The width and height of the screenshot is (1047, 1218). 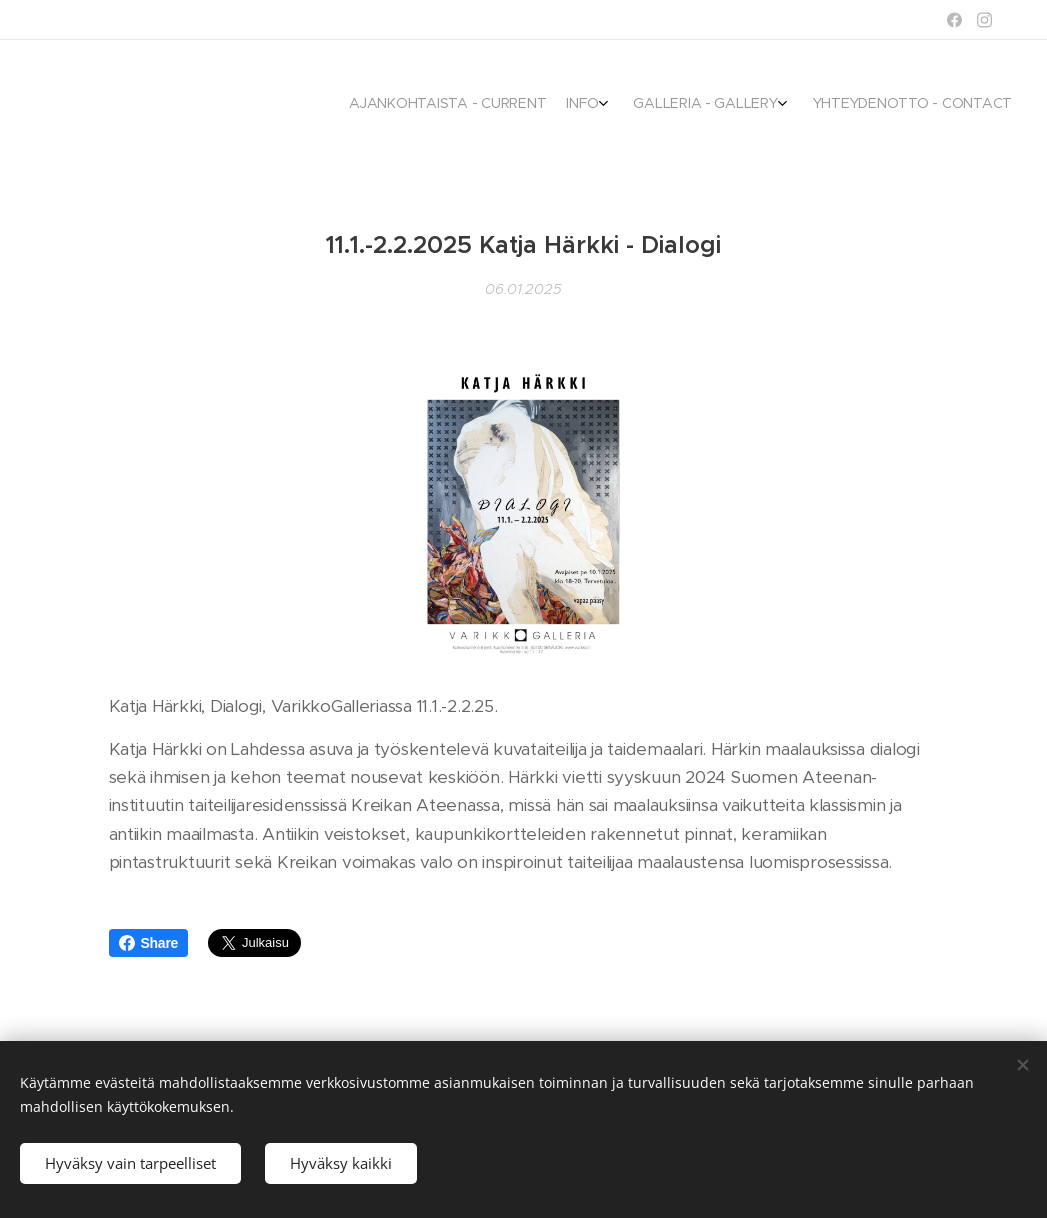 I want to click on [menuitem], so click(x=924, y=105).